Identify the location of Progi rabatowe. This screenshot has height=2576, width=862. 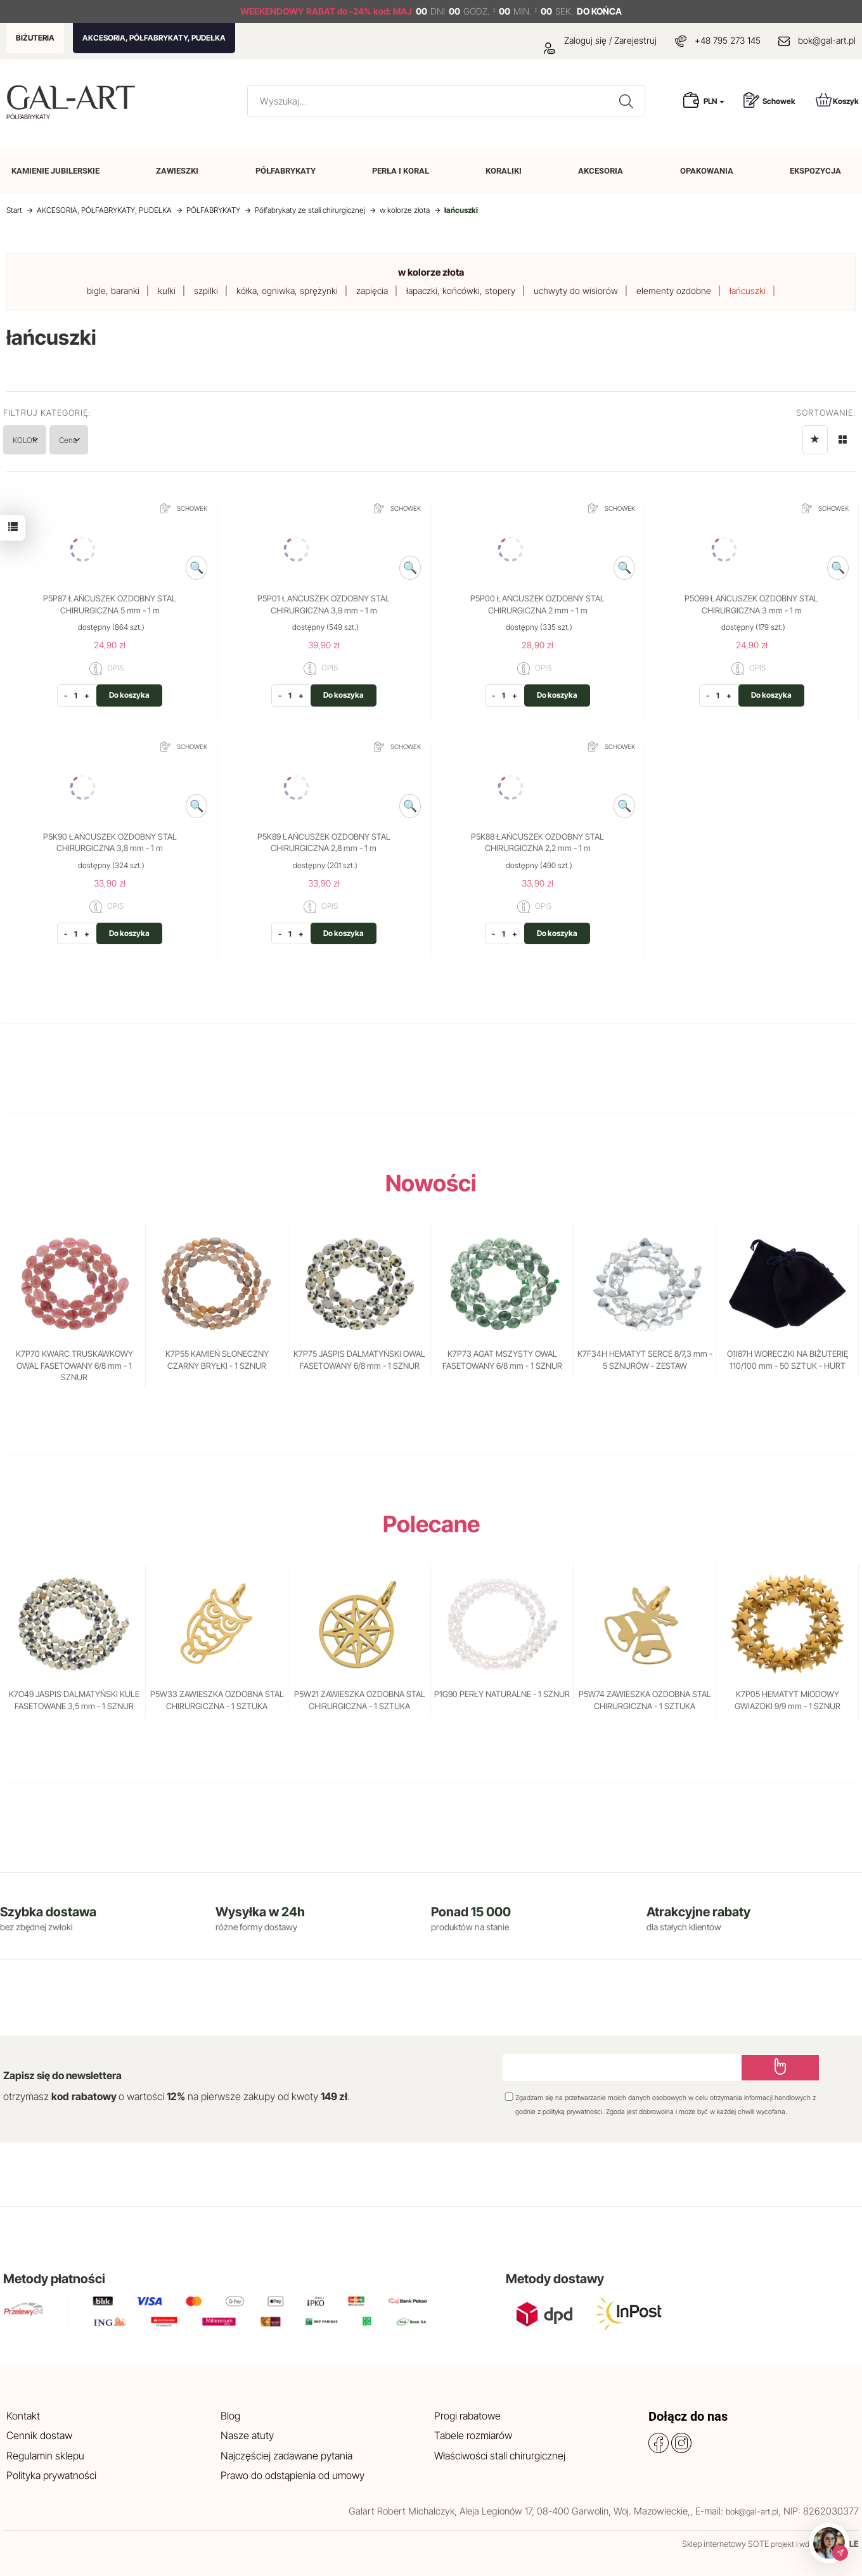
(467, 2415).